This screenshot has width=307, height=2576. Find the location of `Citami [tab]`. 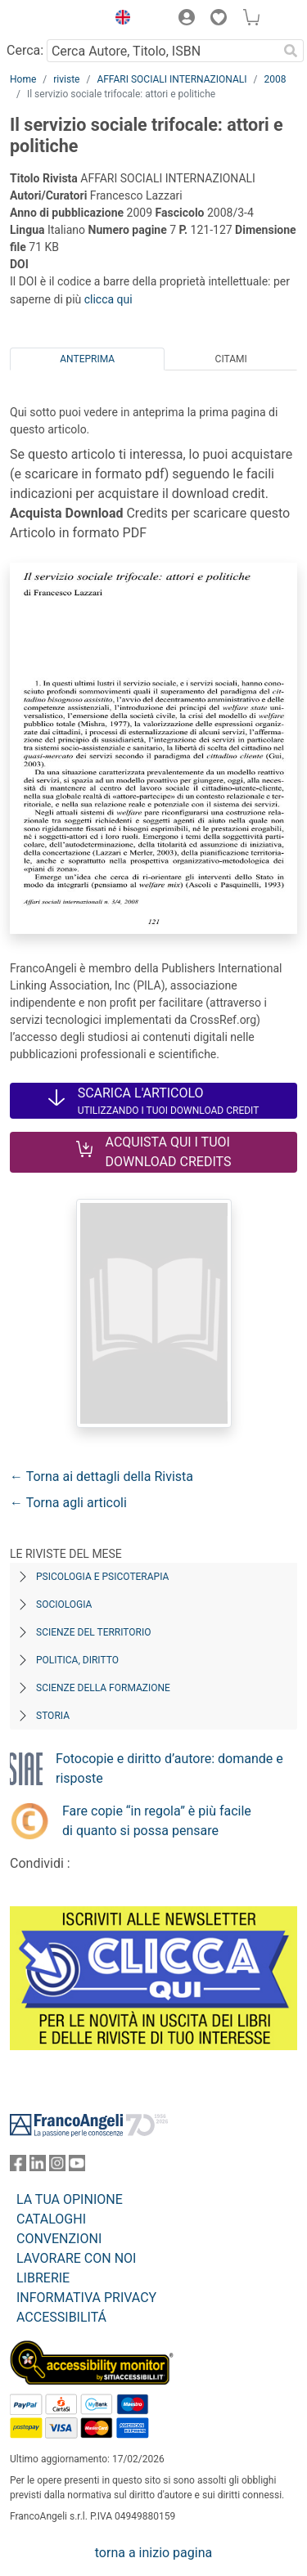

Citami [tab] is located at coordinates (231, 359).